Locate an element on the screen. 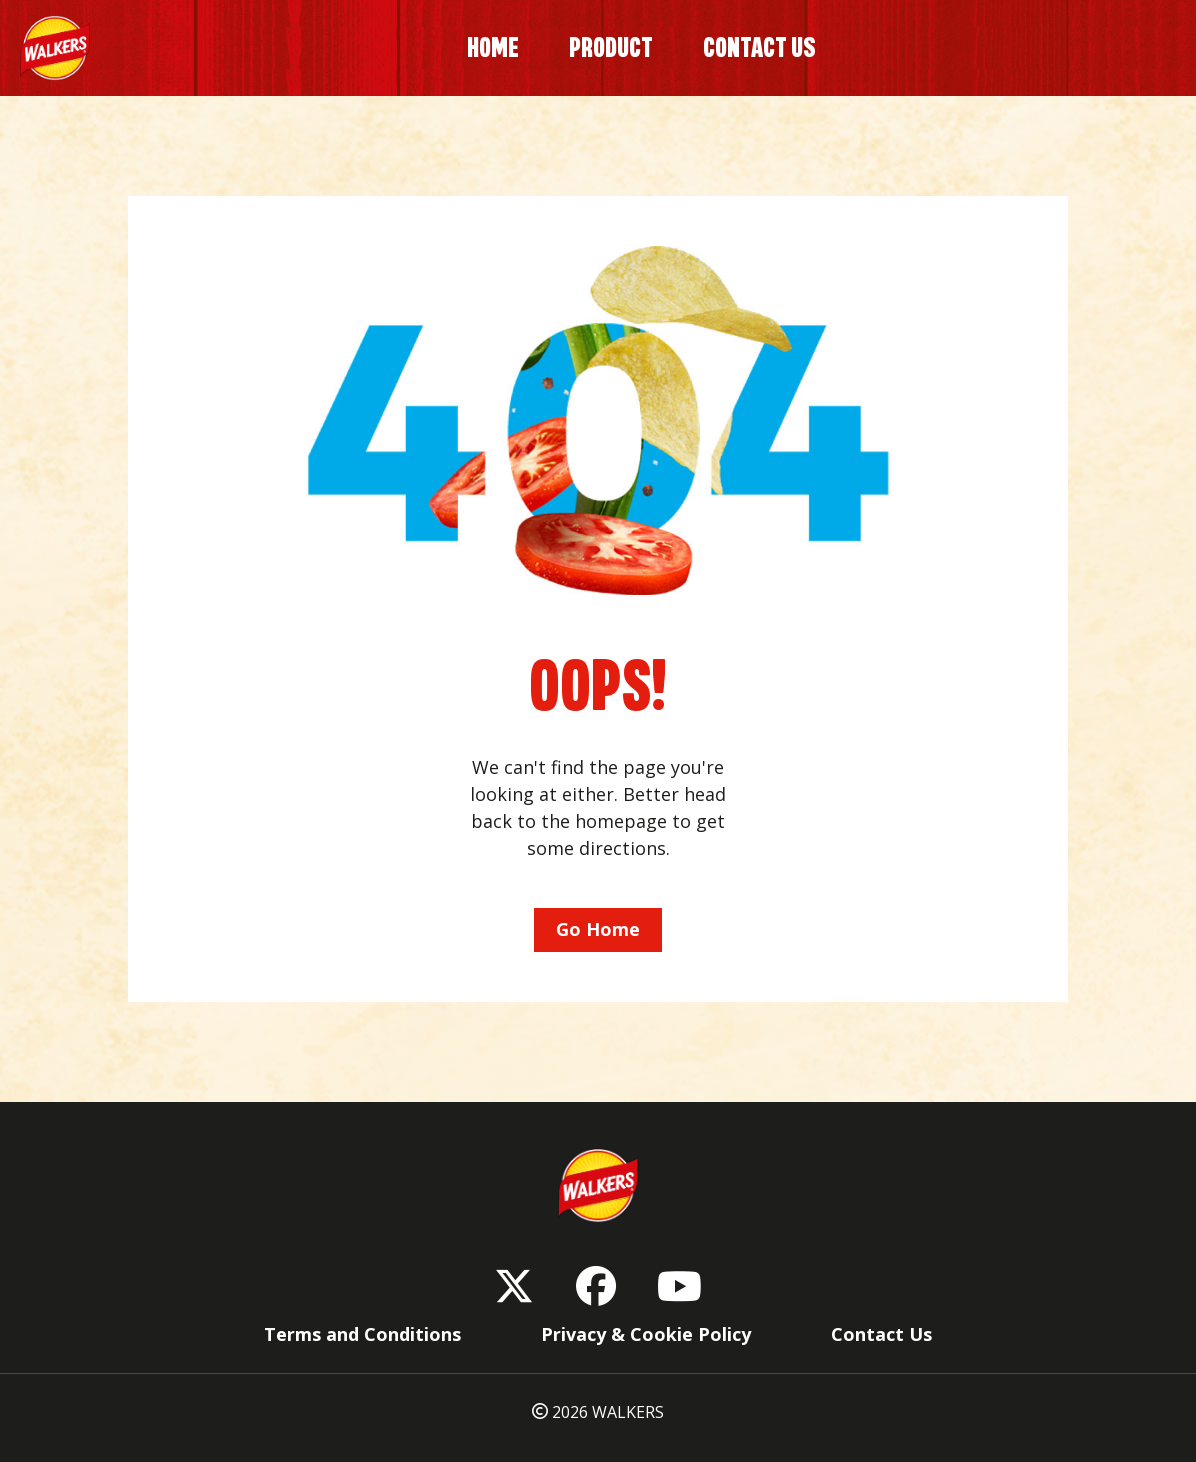 The height and width of the screenshot is (1462, 1196). Terms and Conditions is located at coordinates (362, 1334).